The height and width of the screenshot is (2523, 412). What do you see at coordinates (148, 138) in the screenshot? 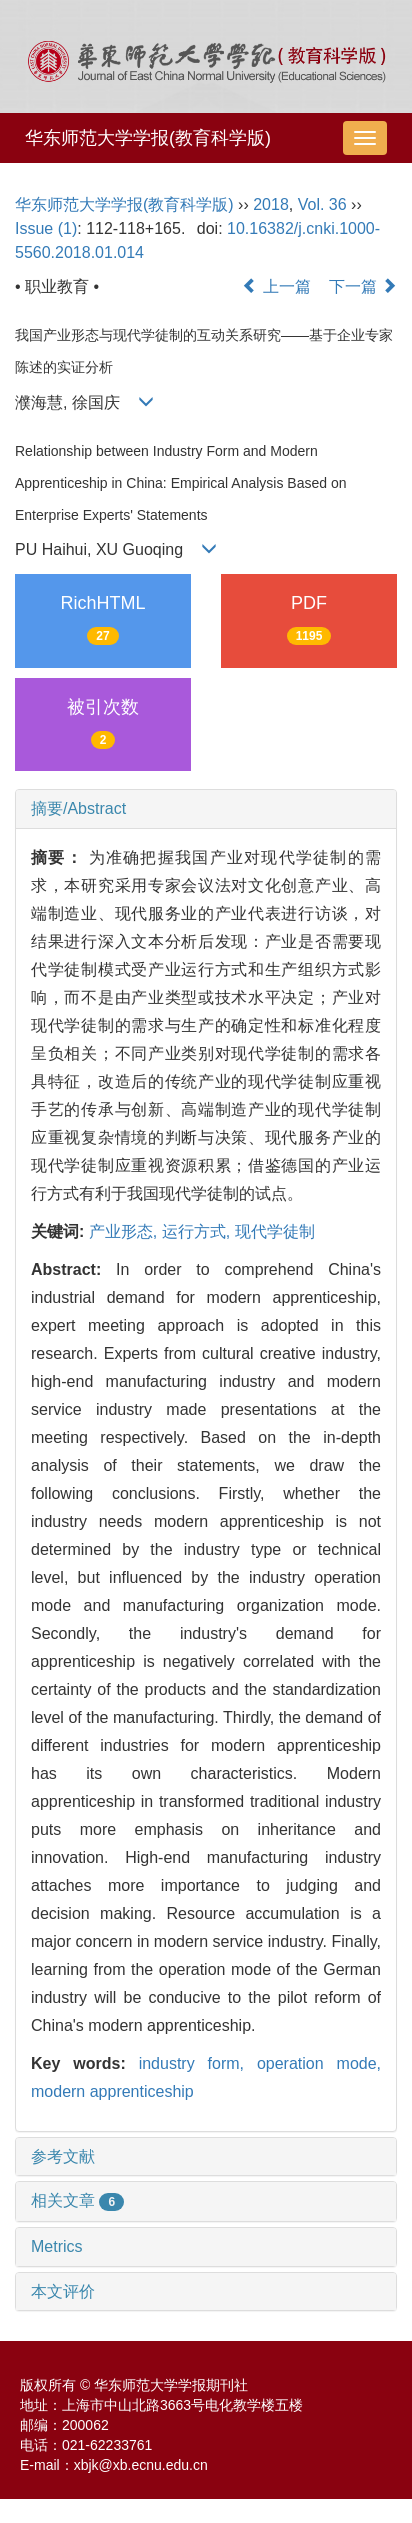
I see `华东师范大学学报(教育科学版)` at bounding box center [148, 138].